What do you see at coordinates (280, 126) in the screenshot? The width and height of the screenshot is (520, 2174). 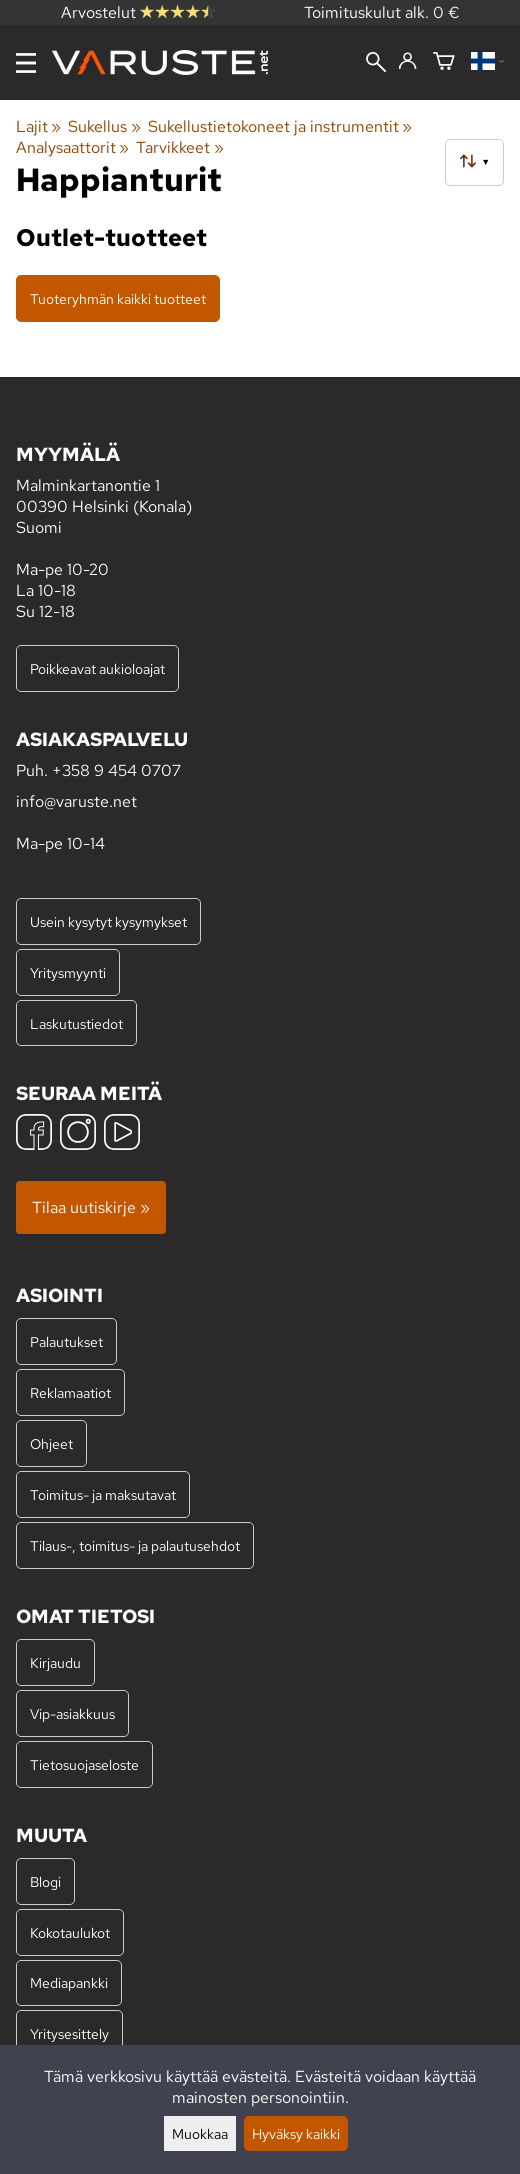 I see `Sukellustietokoneet ja instrumentit` at bounding box center [280, 126].